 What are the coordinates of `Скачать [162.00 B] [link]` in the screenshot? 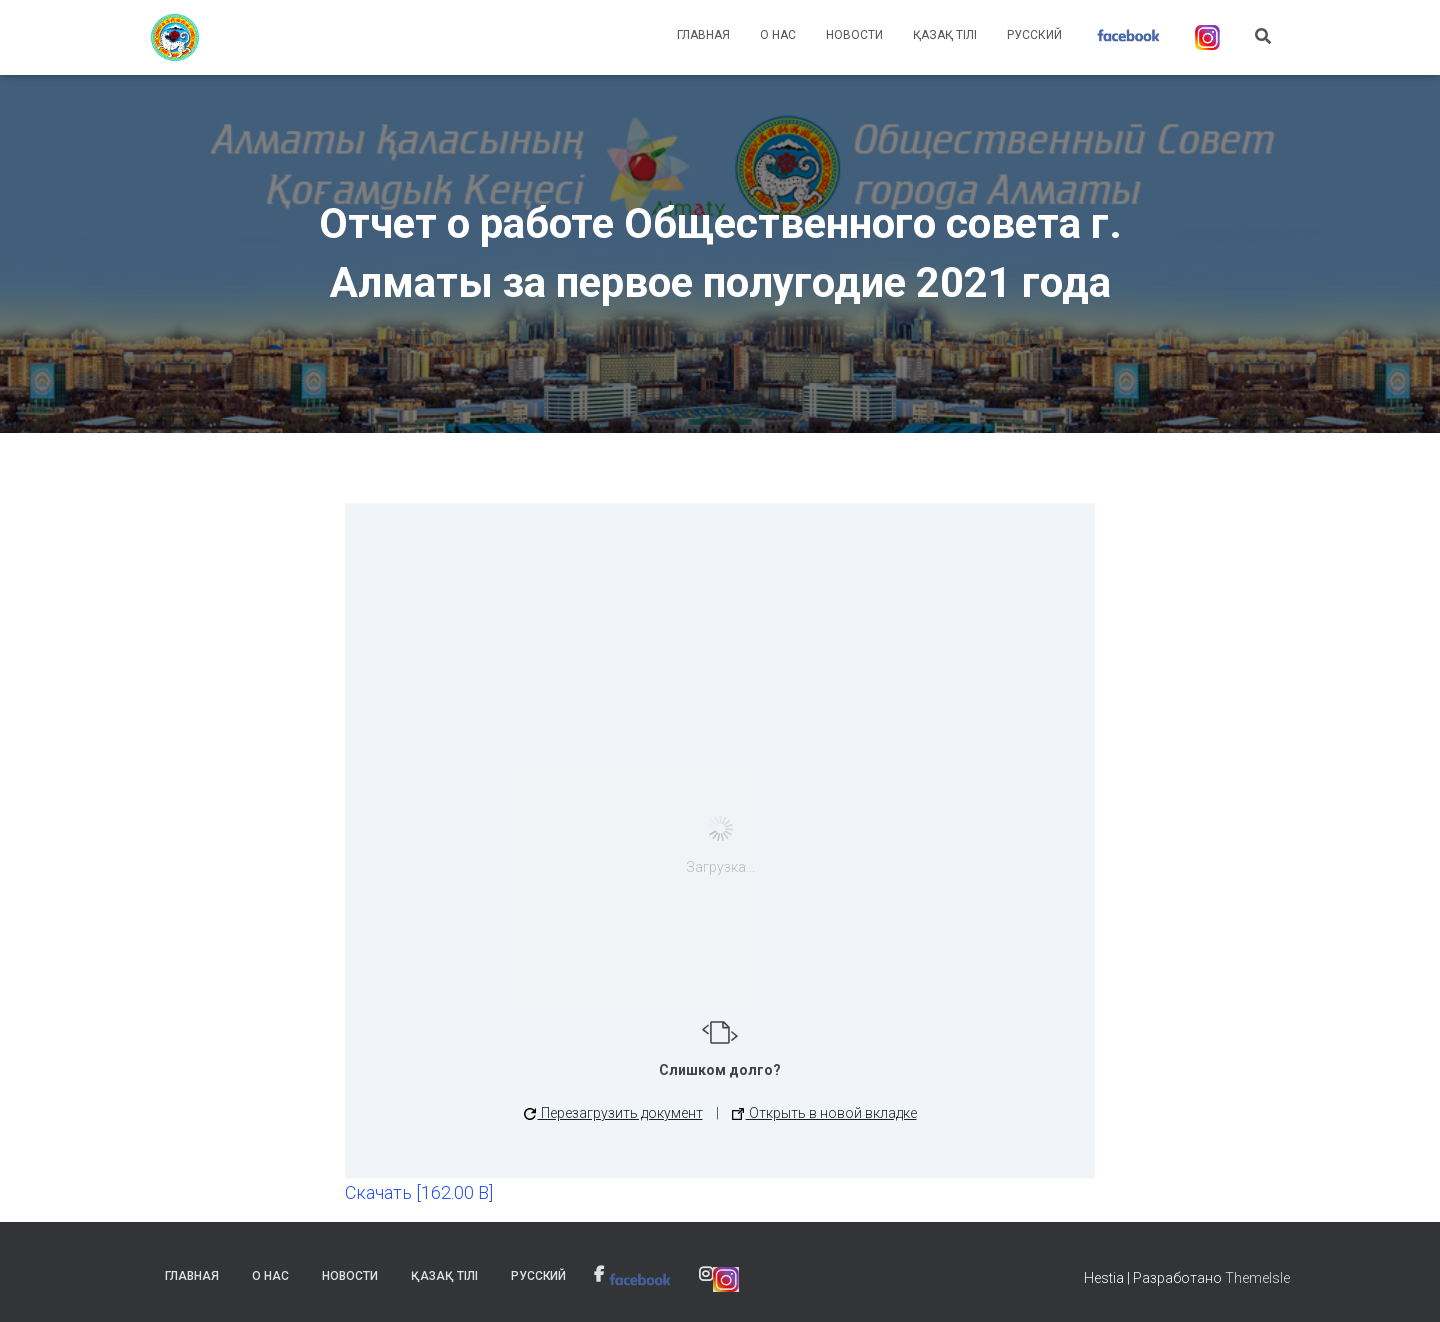 It's located at (419, 1192).